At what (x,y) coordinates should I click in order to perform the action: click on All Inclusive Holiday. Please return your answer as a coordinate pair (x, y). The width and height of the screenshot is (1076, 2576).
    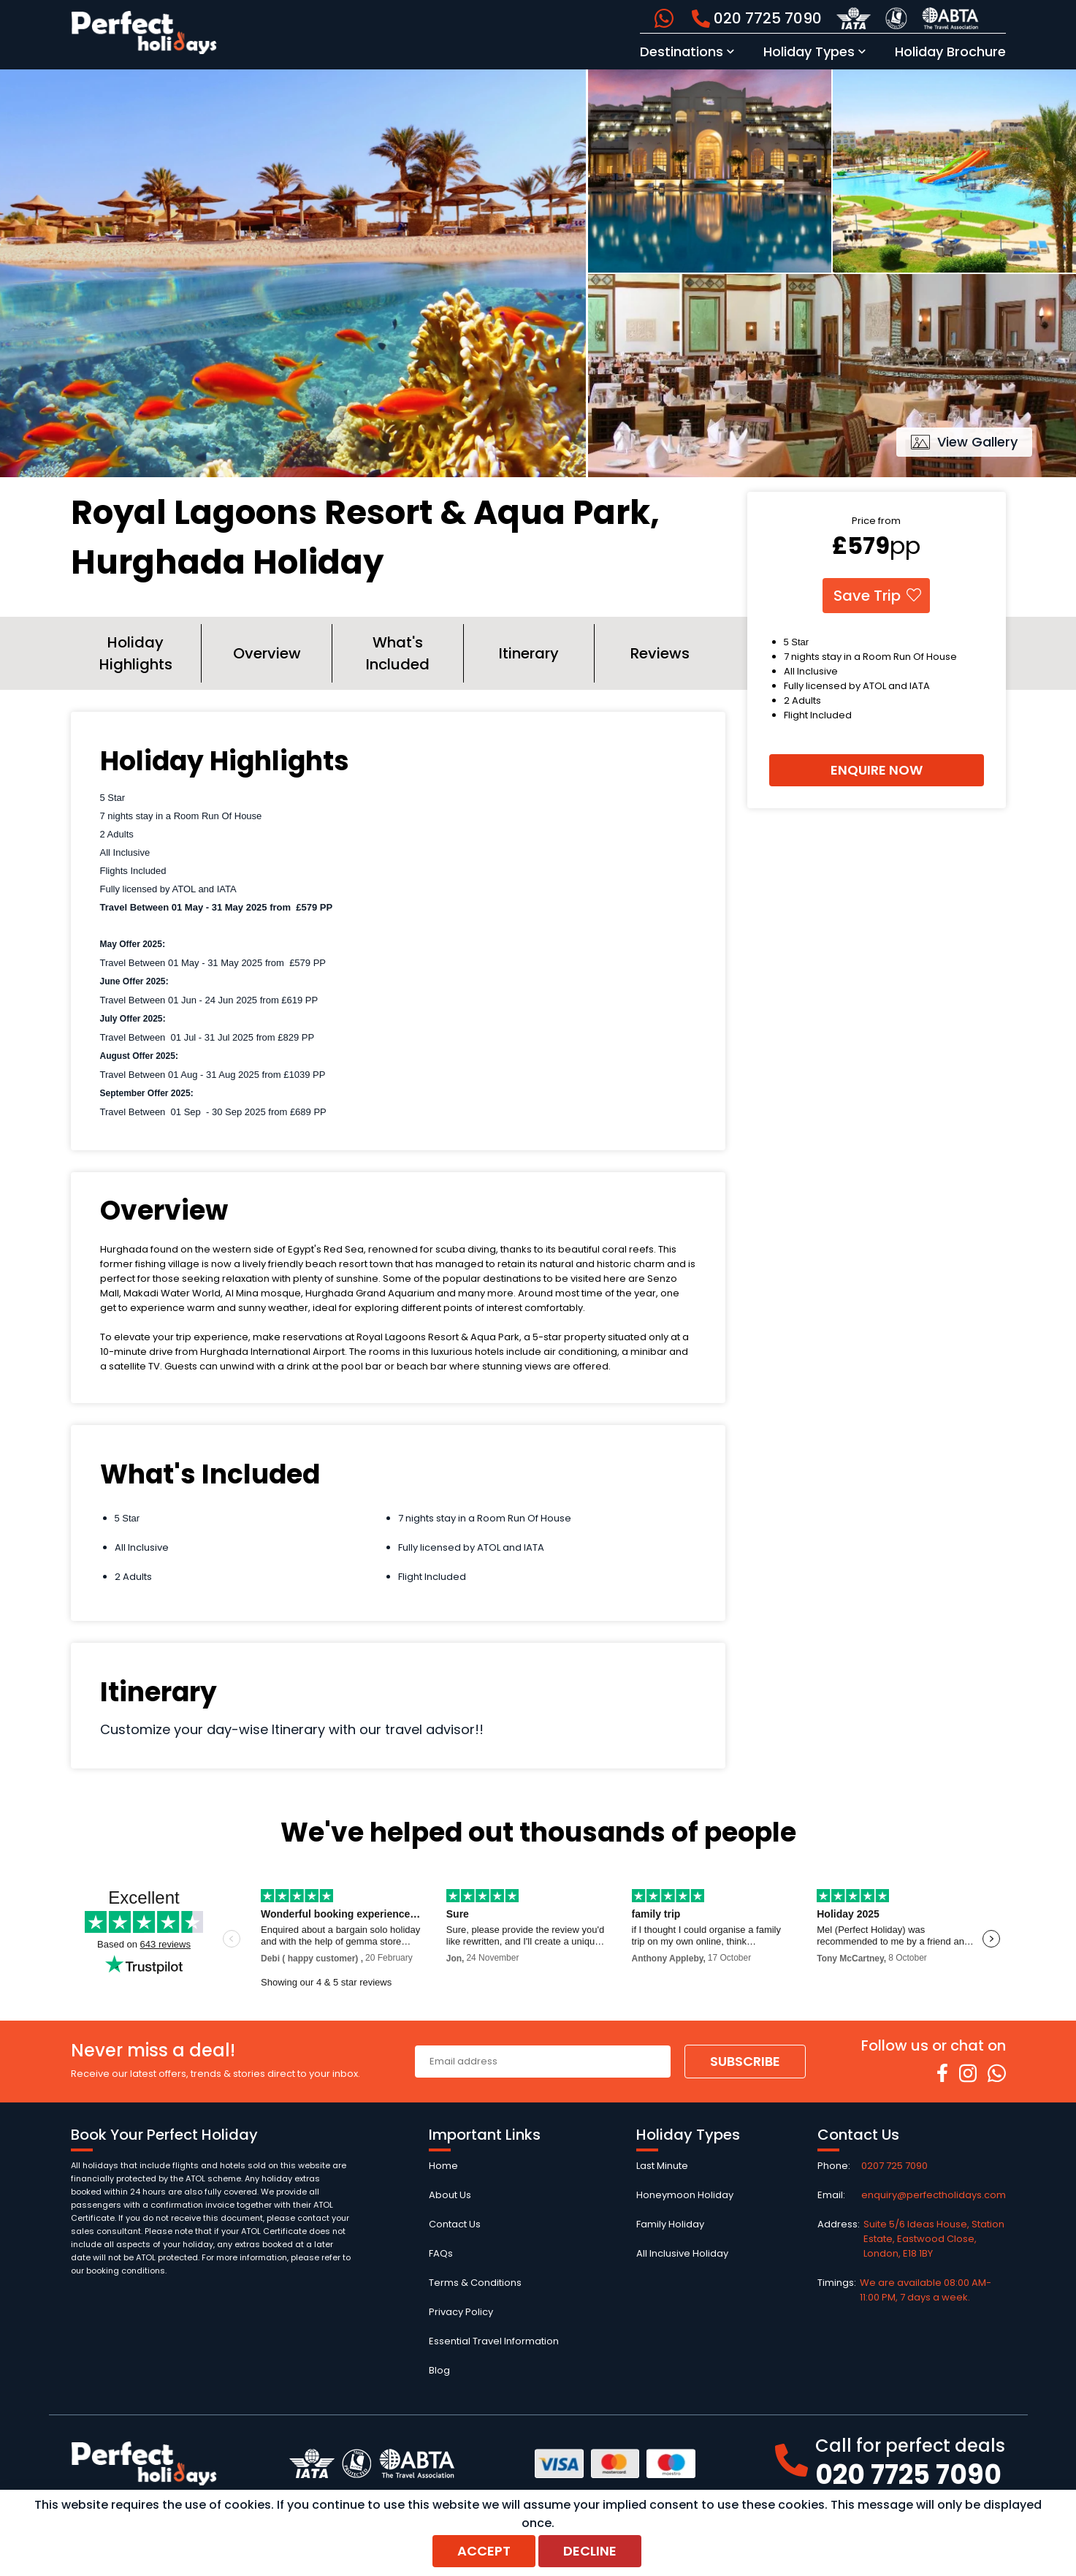
    Looking at the image, I should click on (682, 2253).